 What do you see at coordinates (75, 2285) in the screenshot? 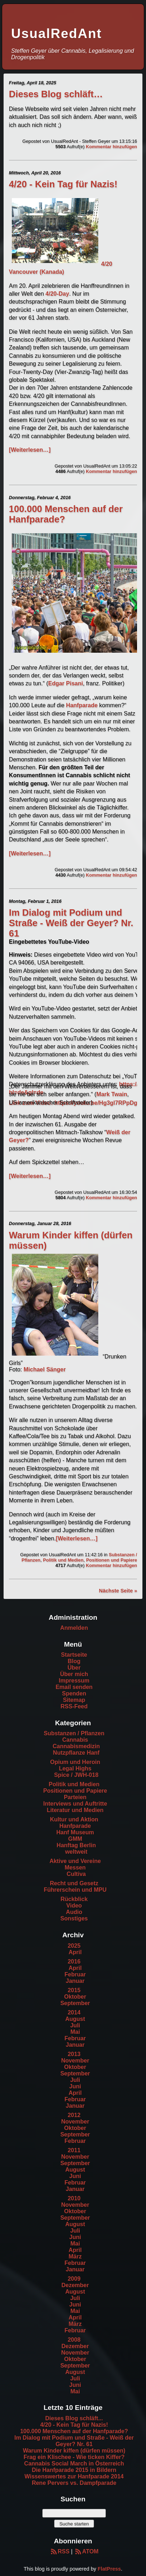
I see `Dezember` at bounding box center [75, 2285].